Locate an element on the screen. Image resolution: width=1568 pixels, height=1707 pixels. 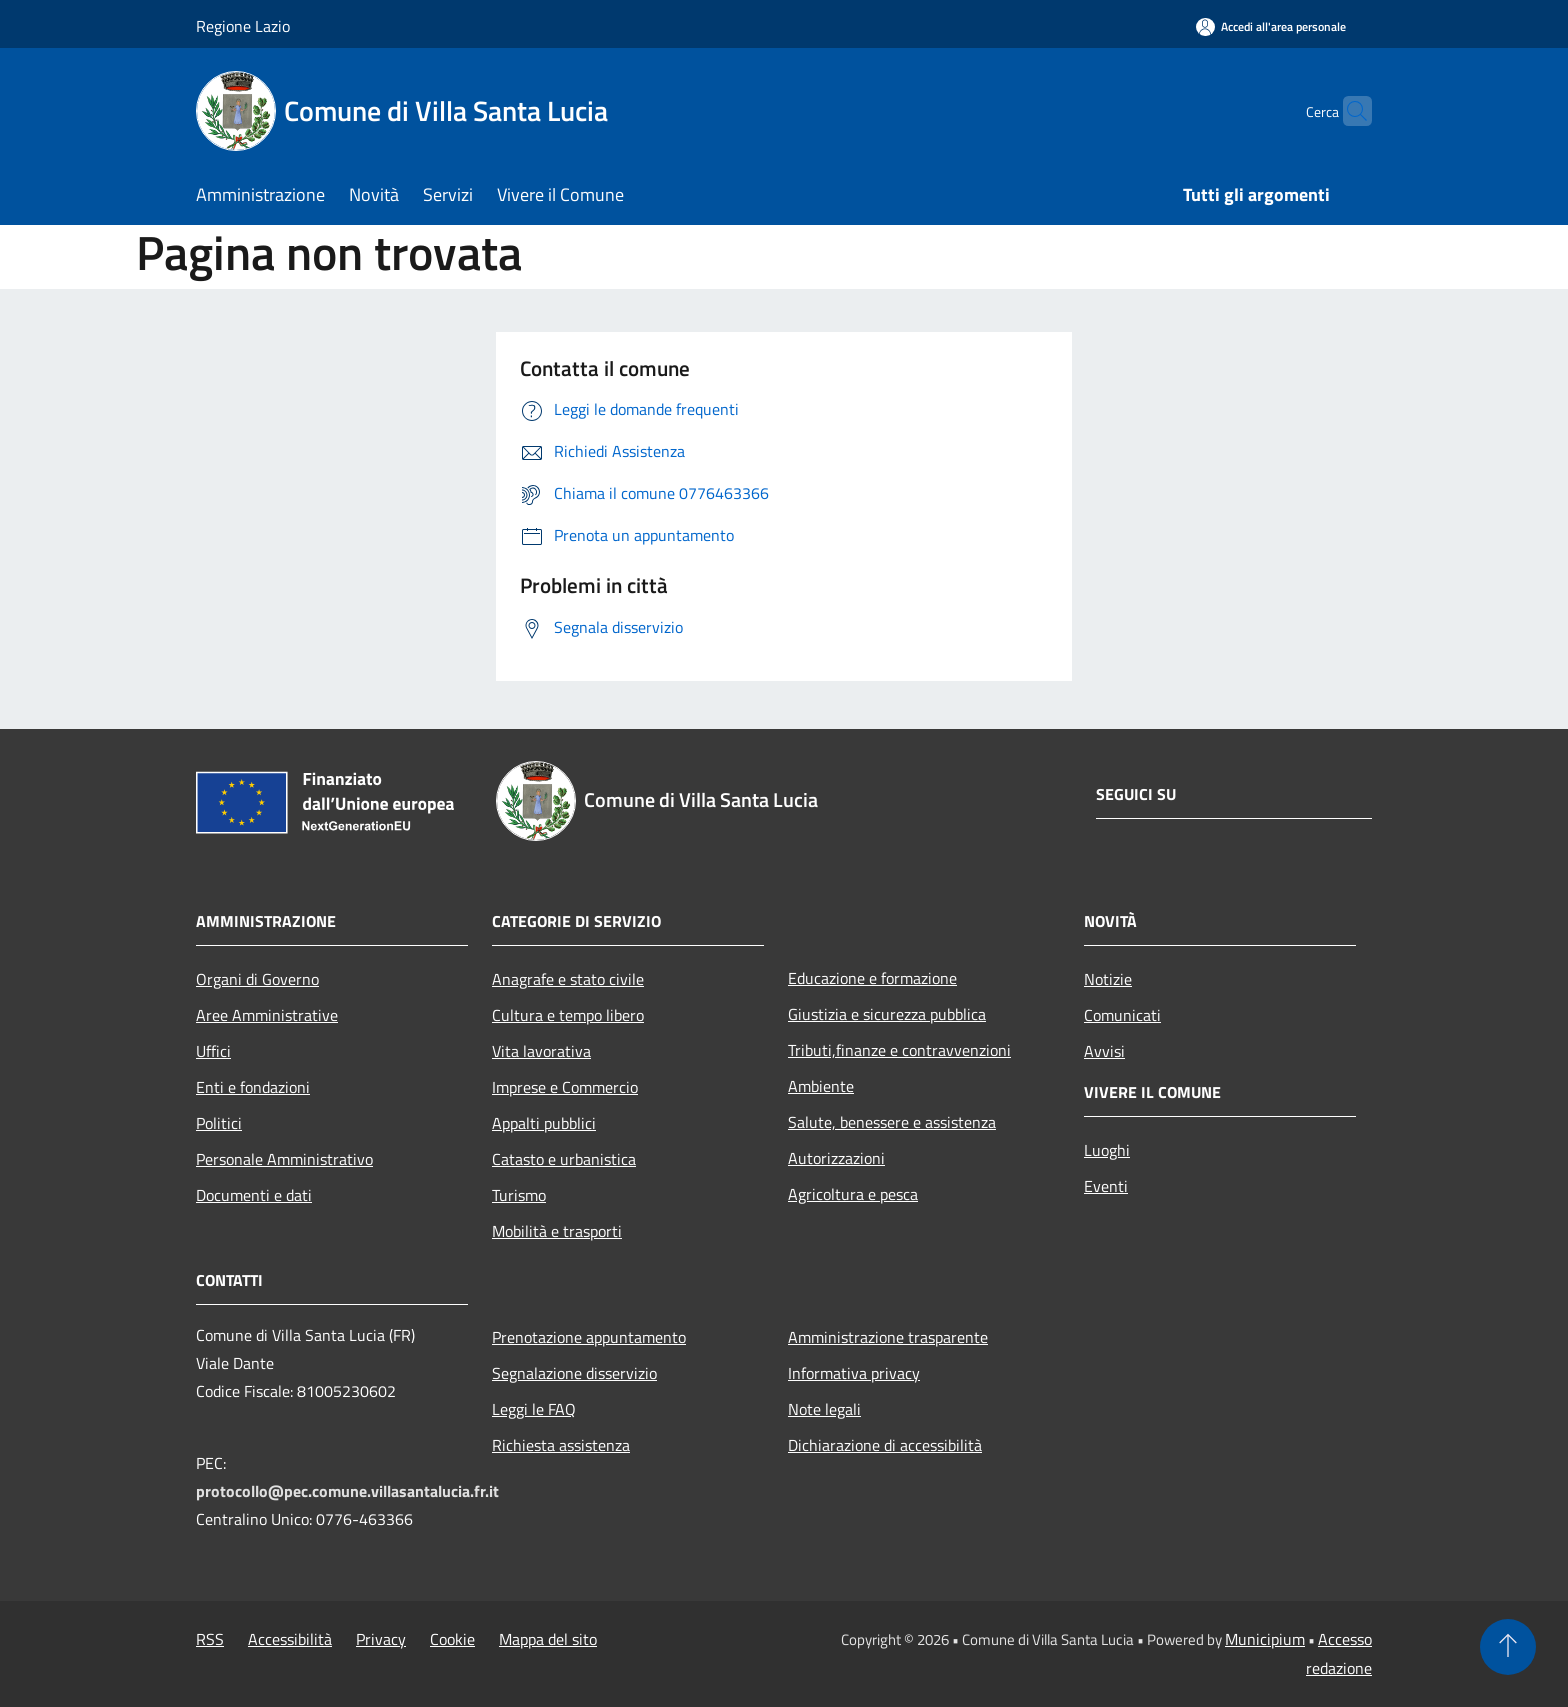
Agricoltura e pesca is located at coordinates (853, 1194).